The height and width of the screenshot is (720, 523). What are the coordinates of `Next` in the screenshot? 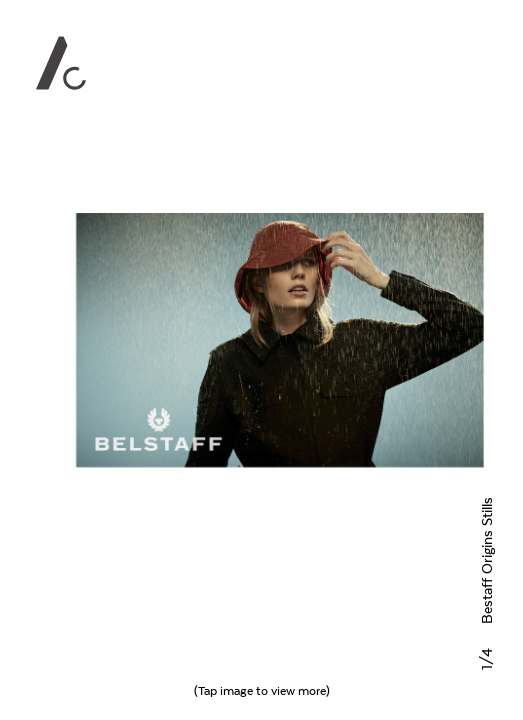 It's located at (279, 360).